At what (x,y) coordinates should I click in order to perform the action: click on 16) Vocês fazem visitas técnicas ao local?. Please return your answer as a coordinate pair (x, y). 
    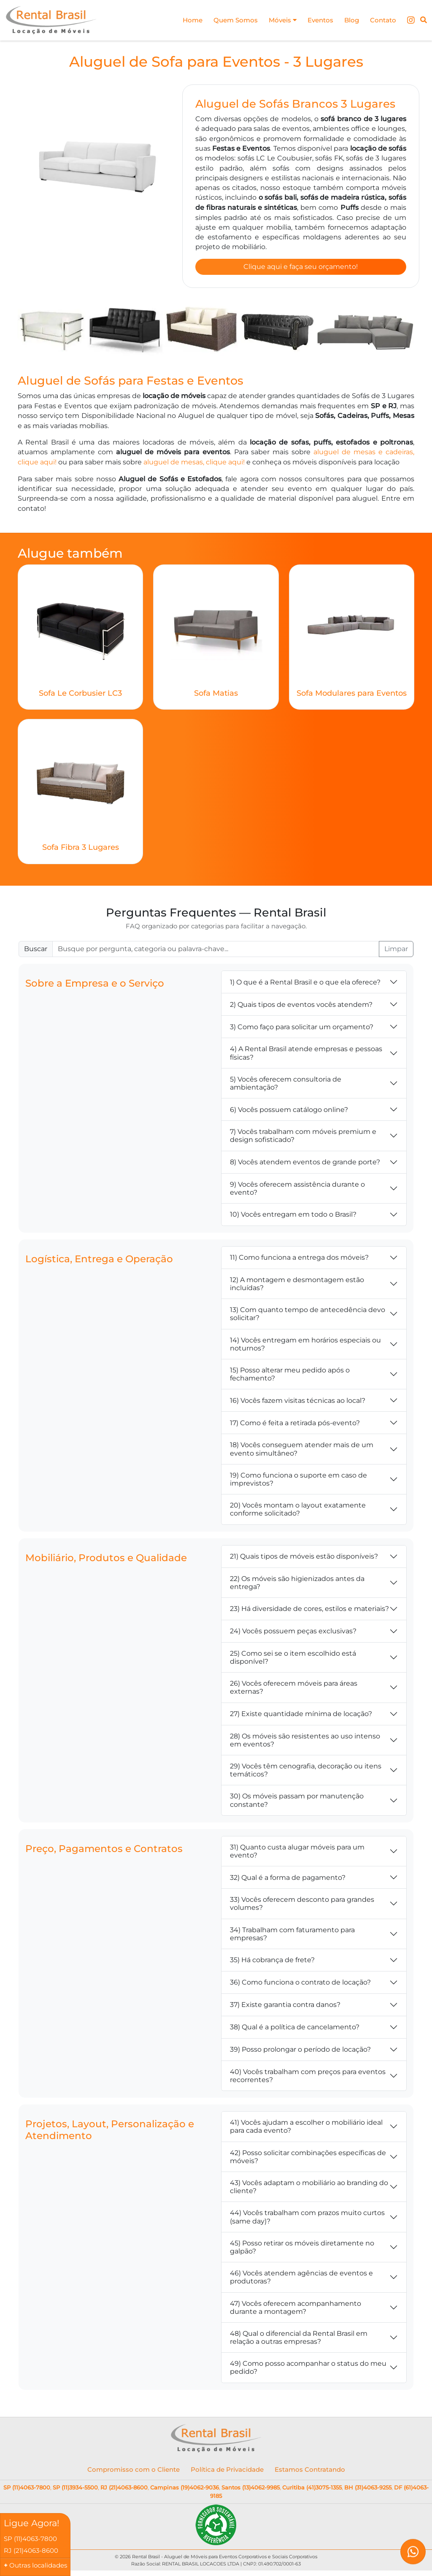
    Looking at the image, I should click on (297, 1403).